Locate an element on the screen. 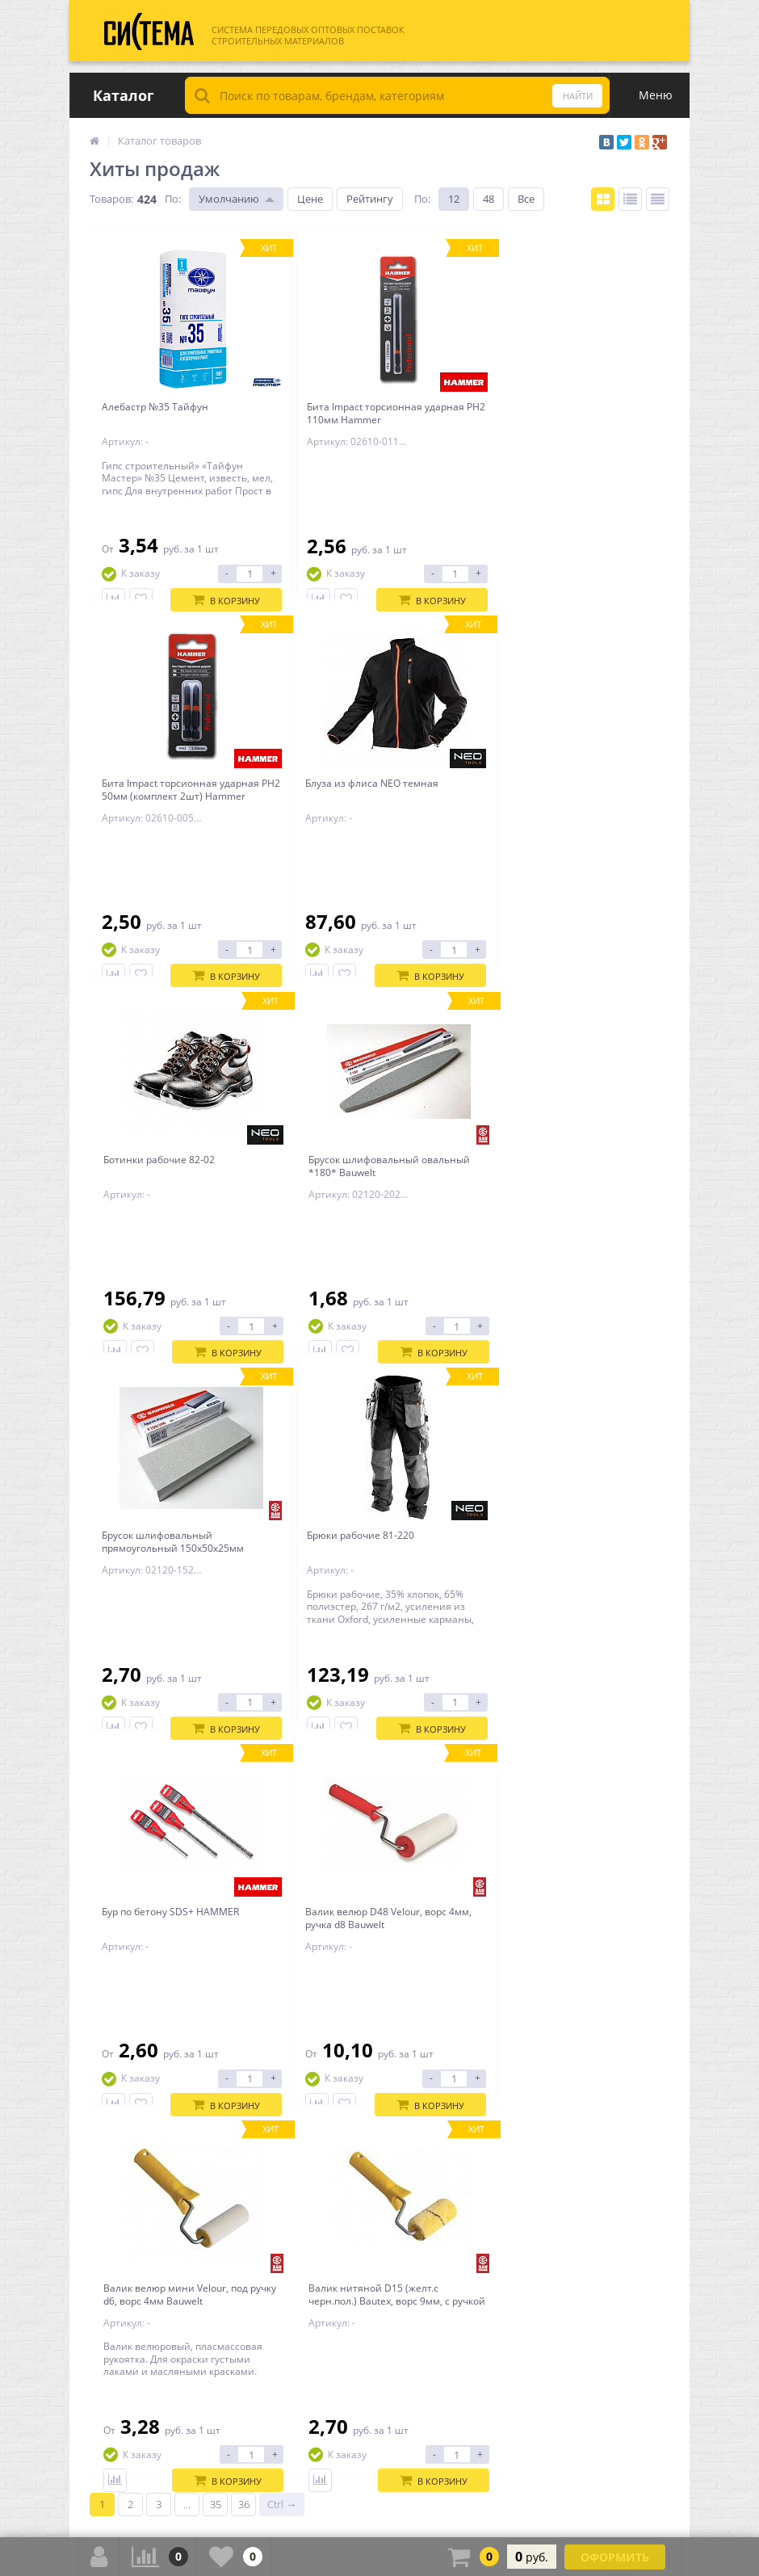 This screenshot has height=2576, width=759. Меню is located at coordinates (656, 95).